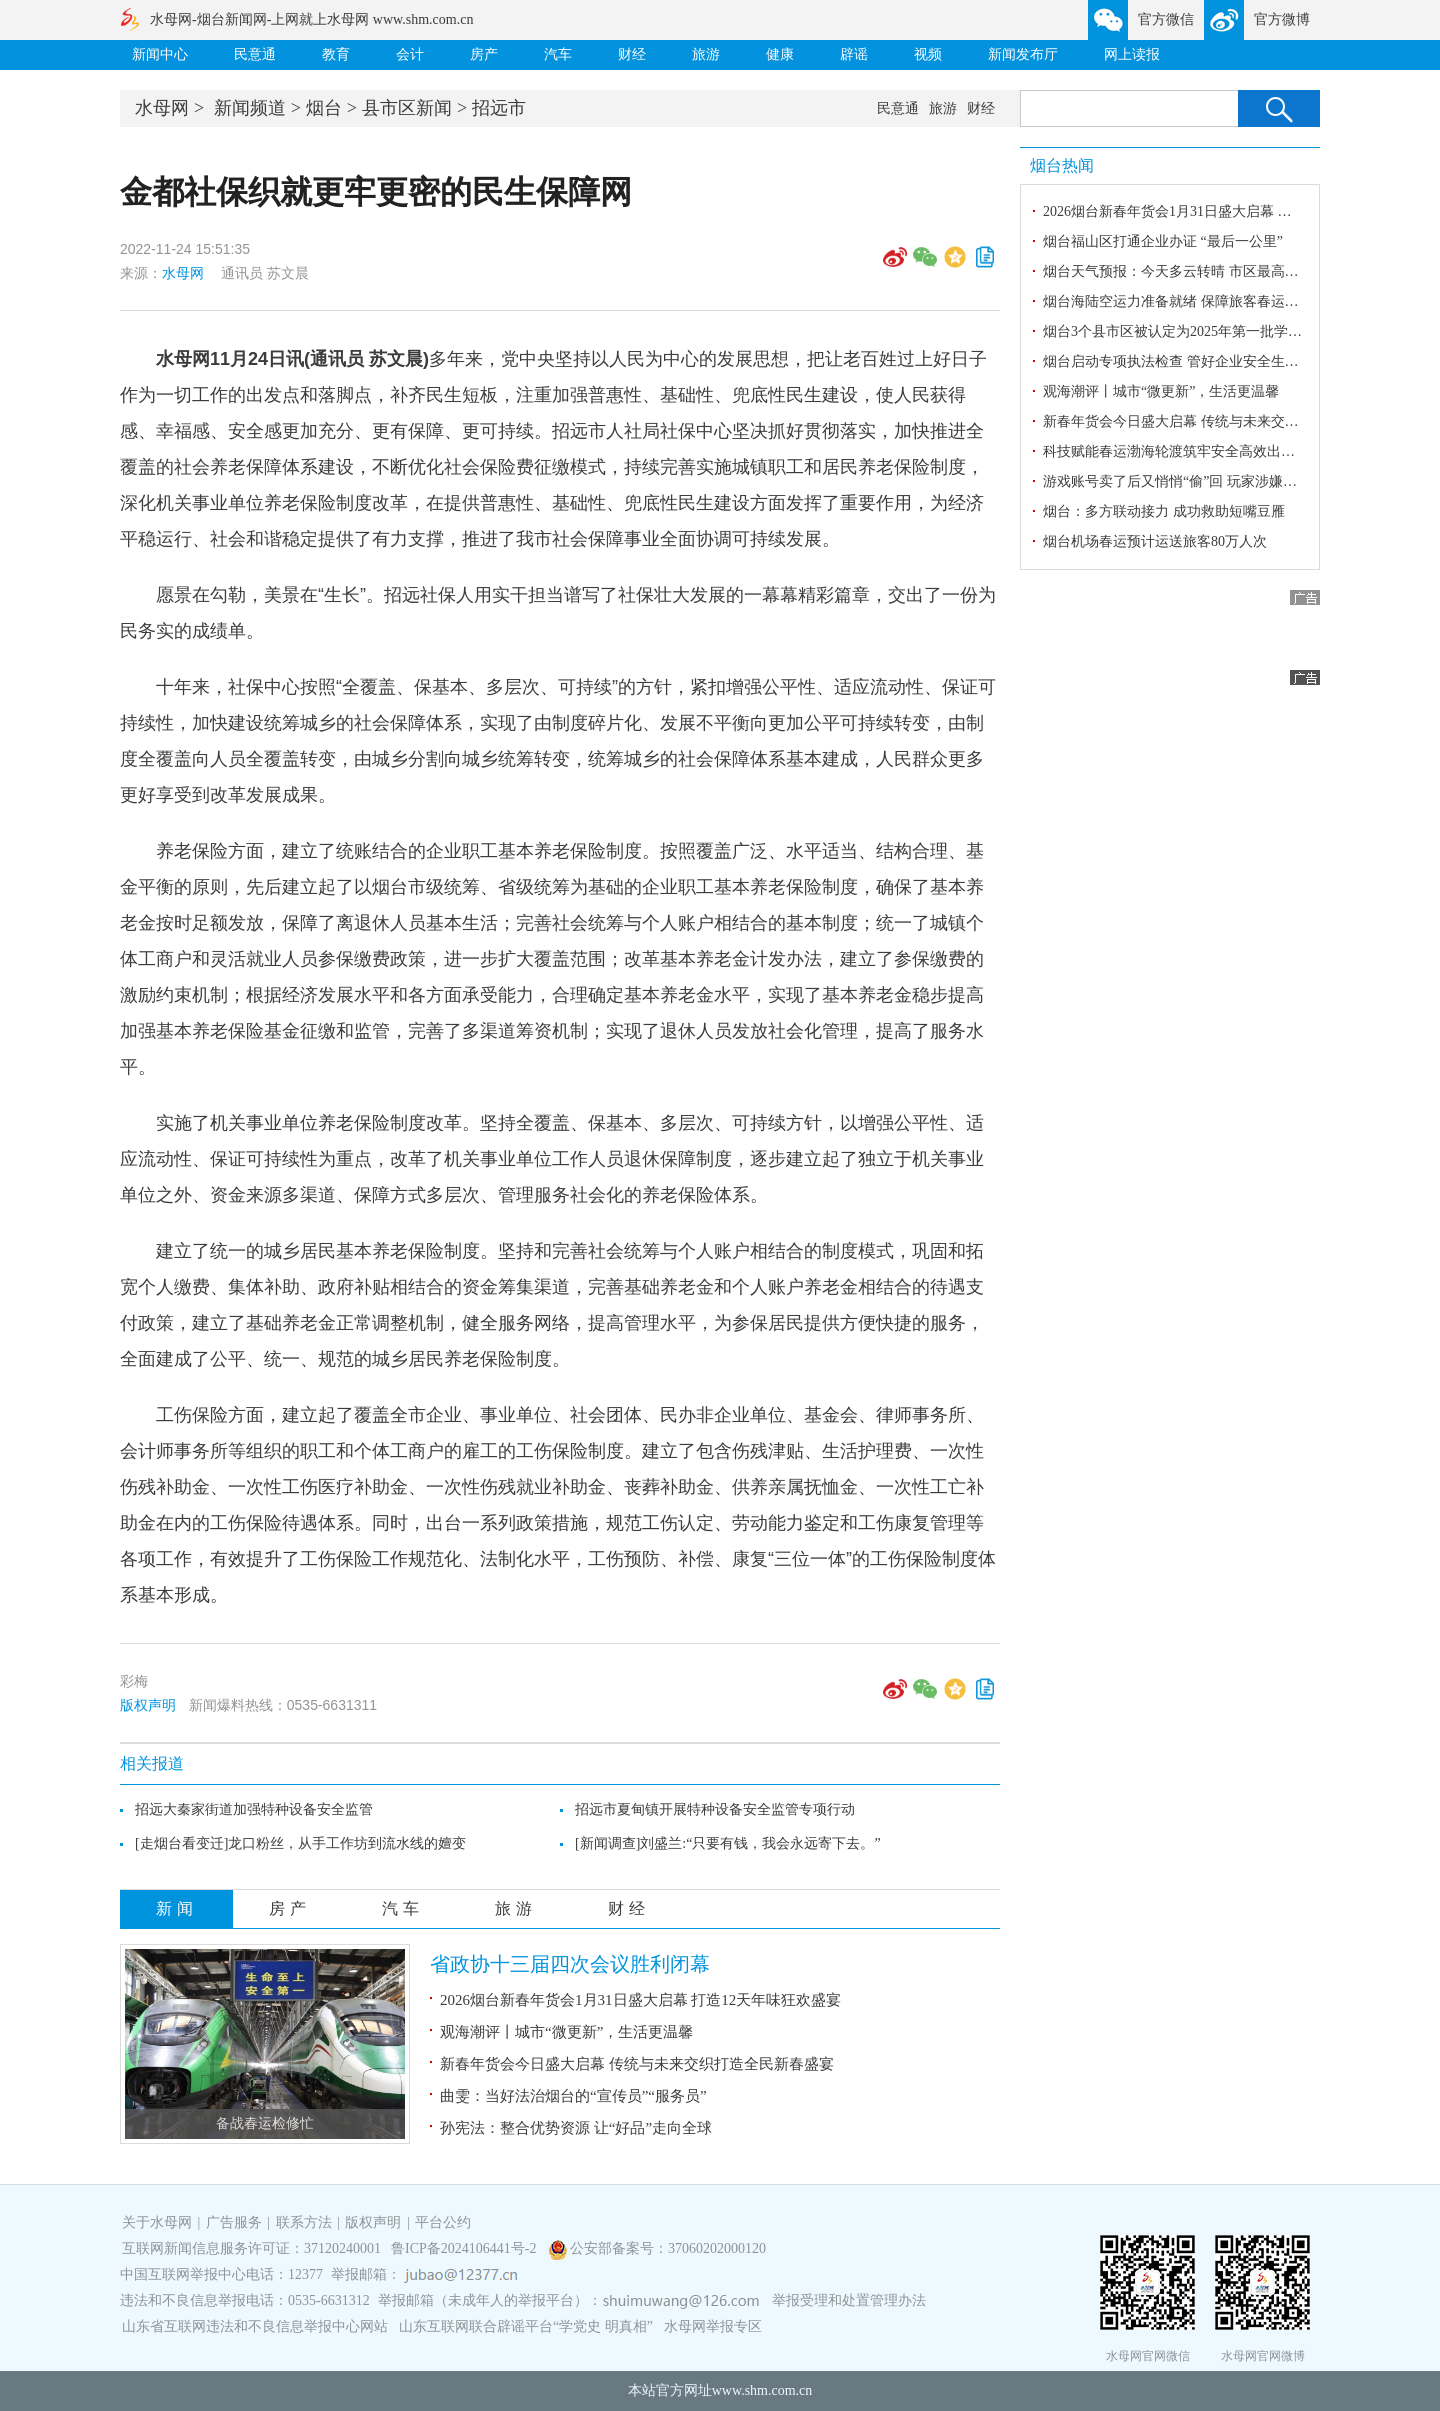 The image size is (1440, 2411). I want to click on 旅游, so click(706, 54).